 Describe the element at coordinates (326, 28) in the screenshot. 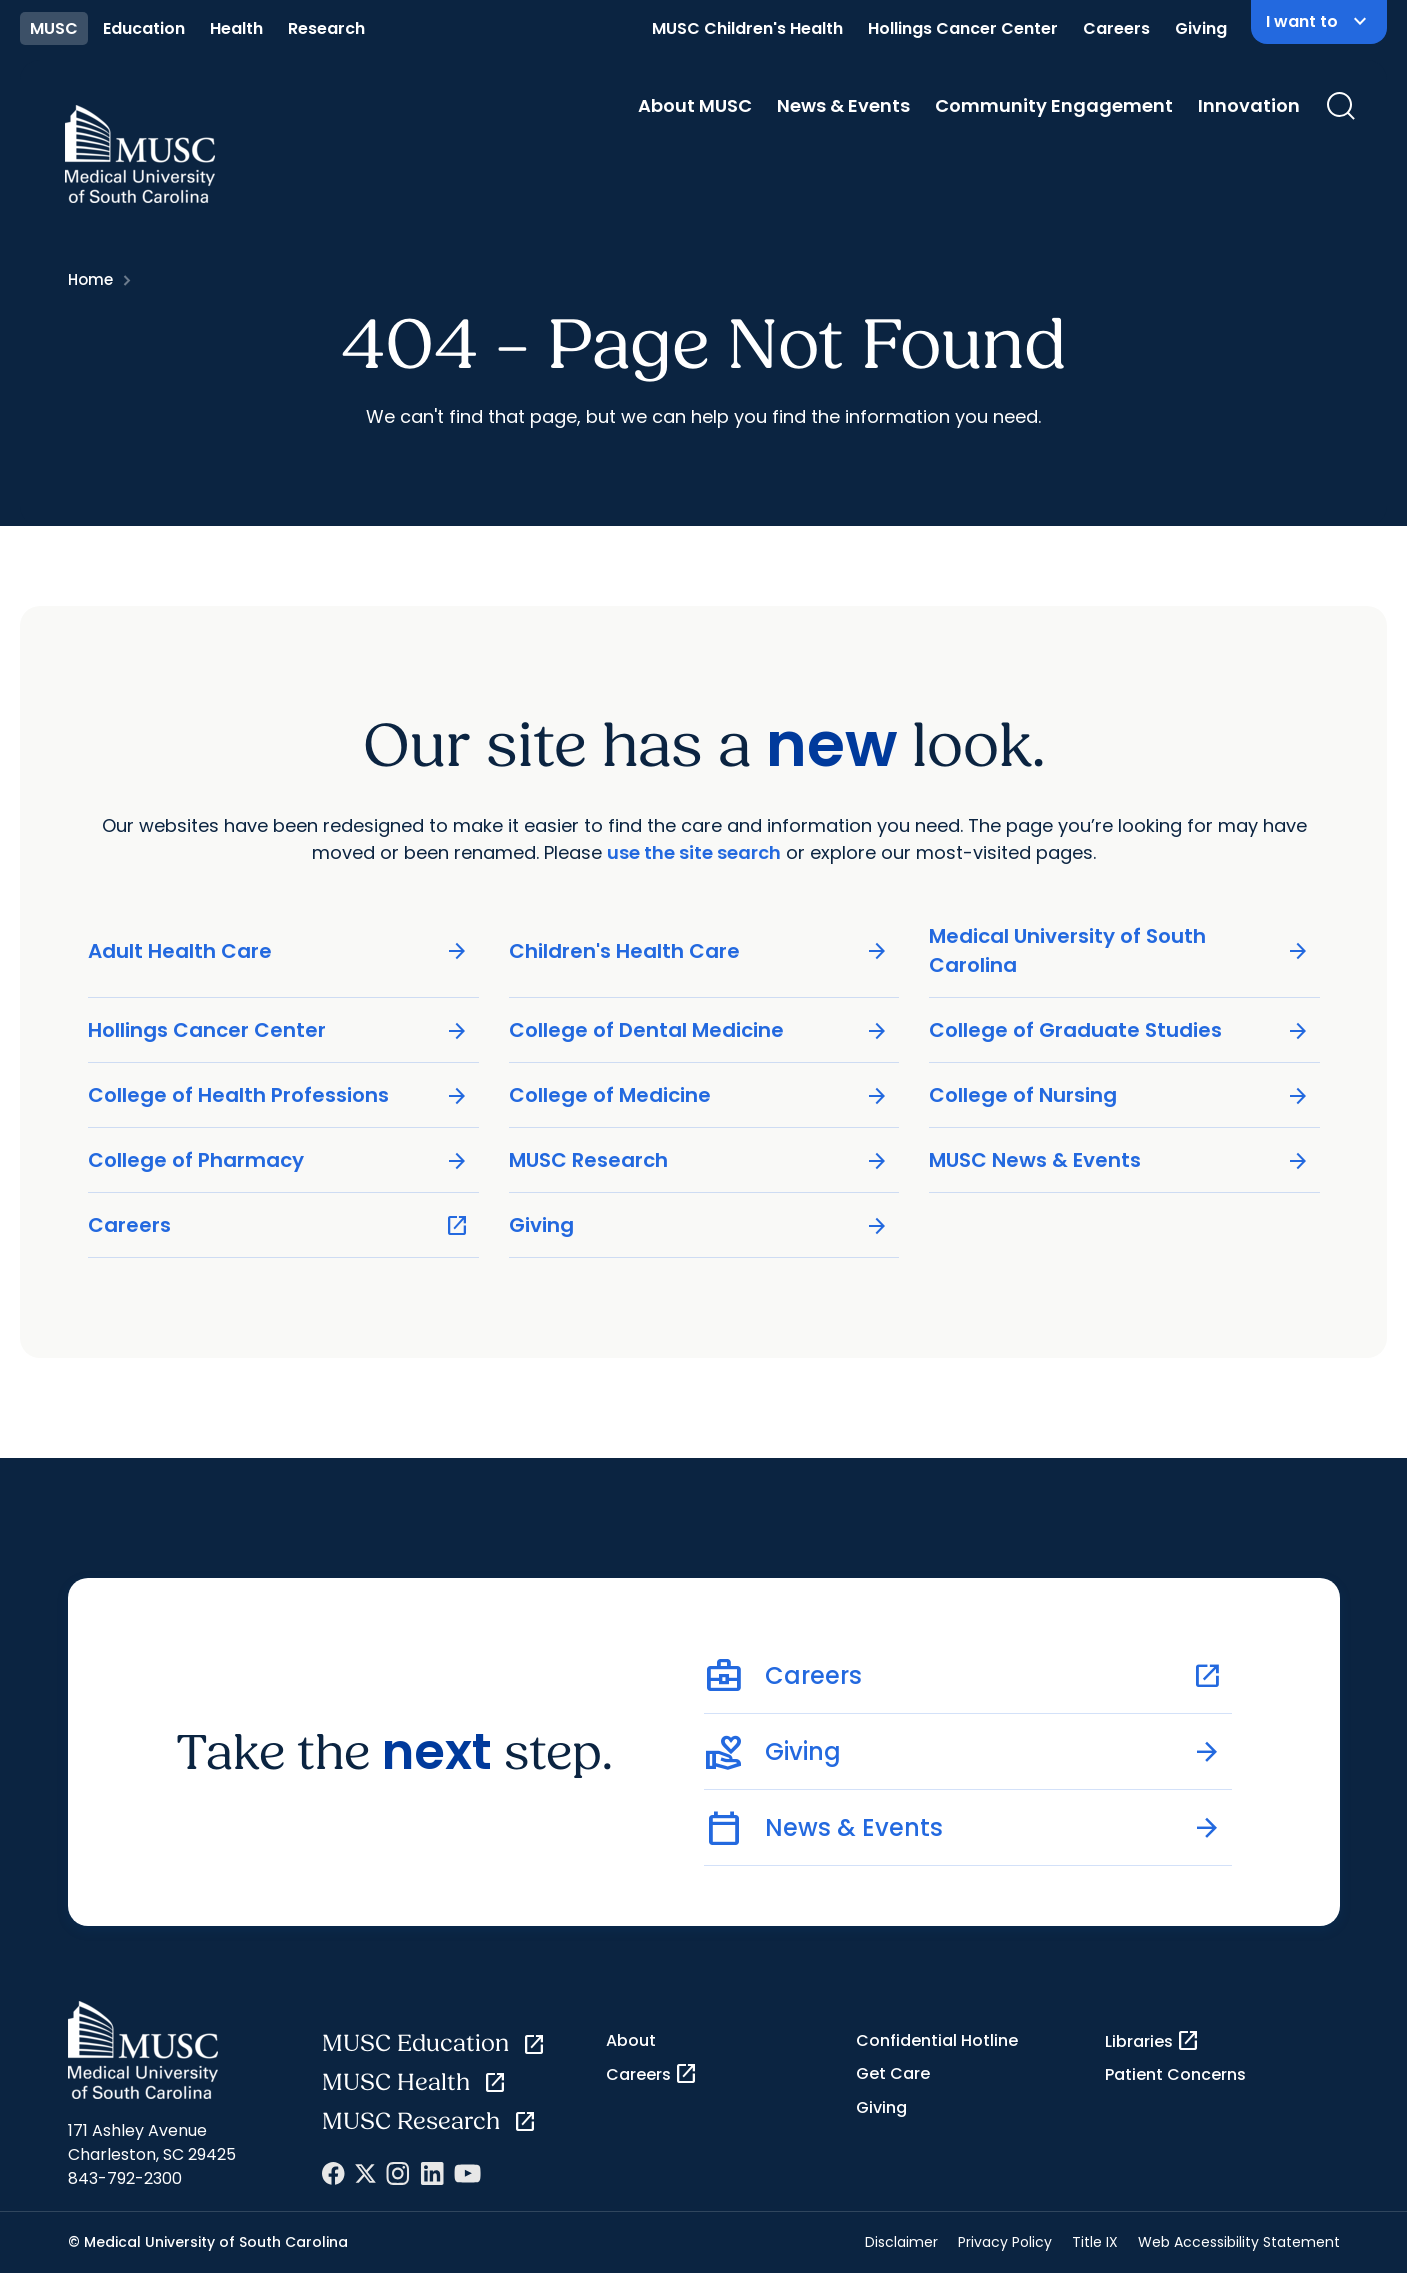

I see `Research` at that location.